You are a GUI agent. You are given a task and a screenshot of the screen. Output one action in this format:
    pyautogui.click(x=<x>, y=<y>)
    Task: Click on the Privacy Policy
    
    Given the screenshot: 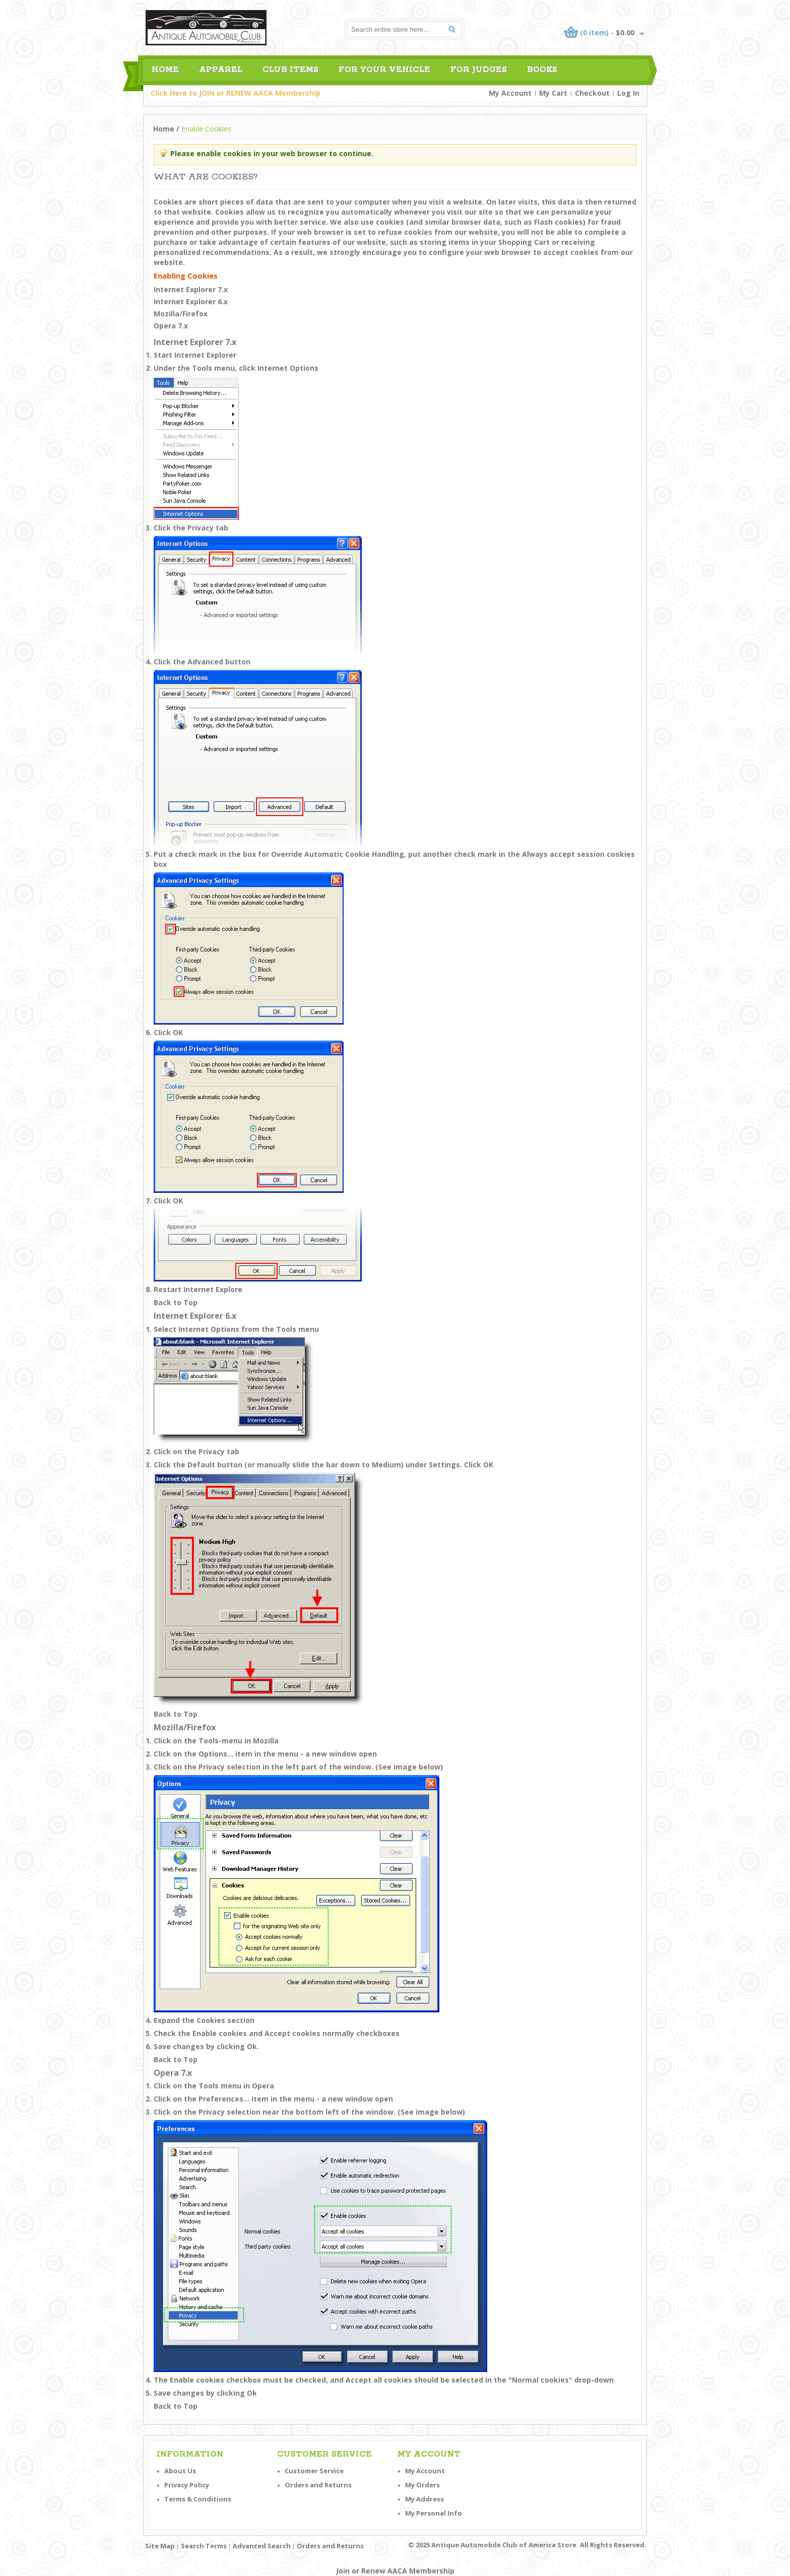 What is the action you would take?
    pyautogui.click(x=186, y=2484)
    